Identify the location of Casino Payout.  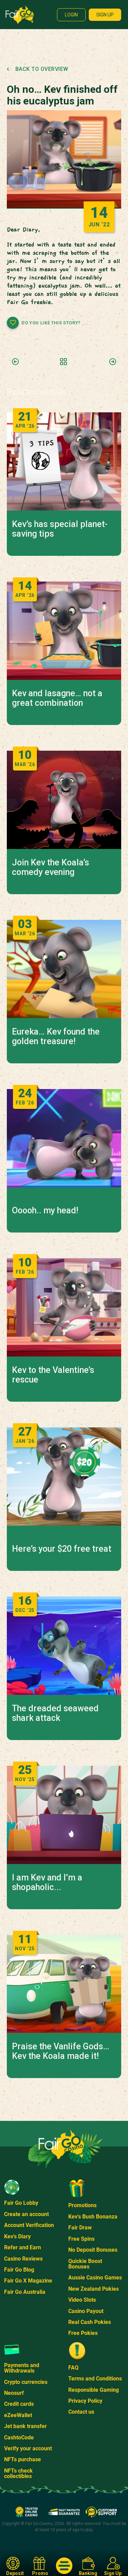
(85, 2311).